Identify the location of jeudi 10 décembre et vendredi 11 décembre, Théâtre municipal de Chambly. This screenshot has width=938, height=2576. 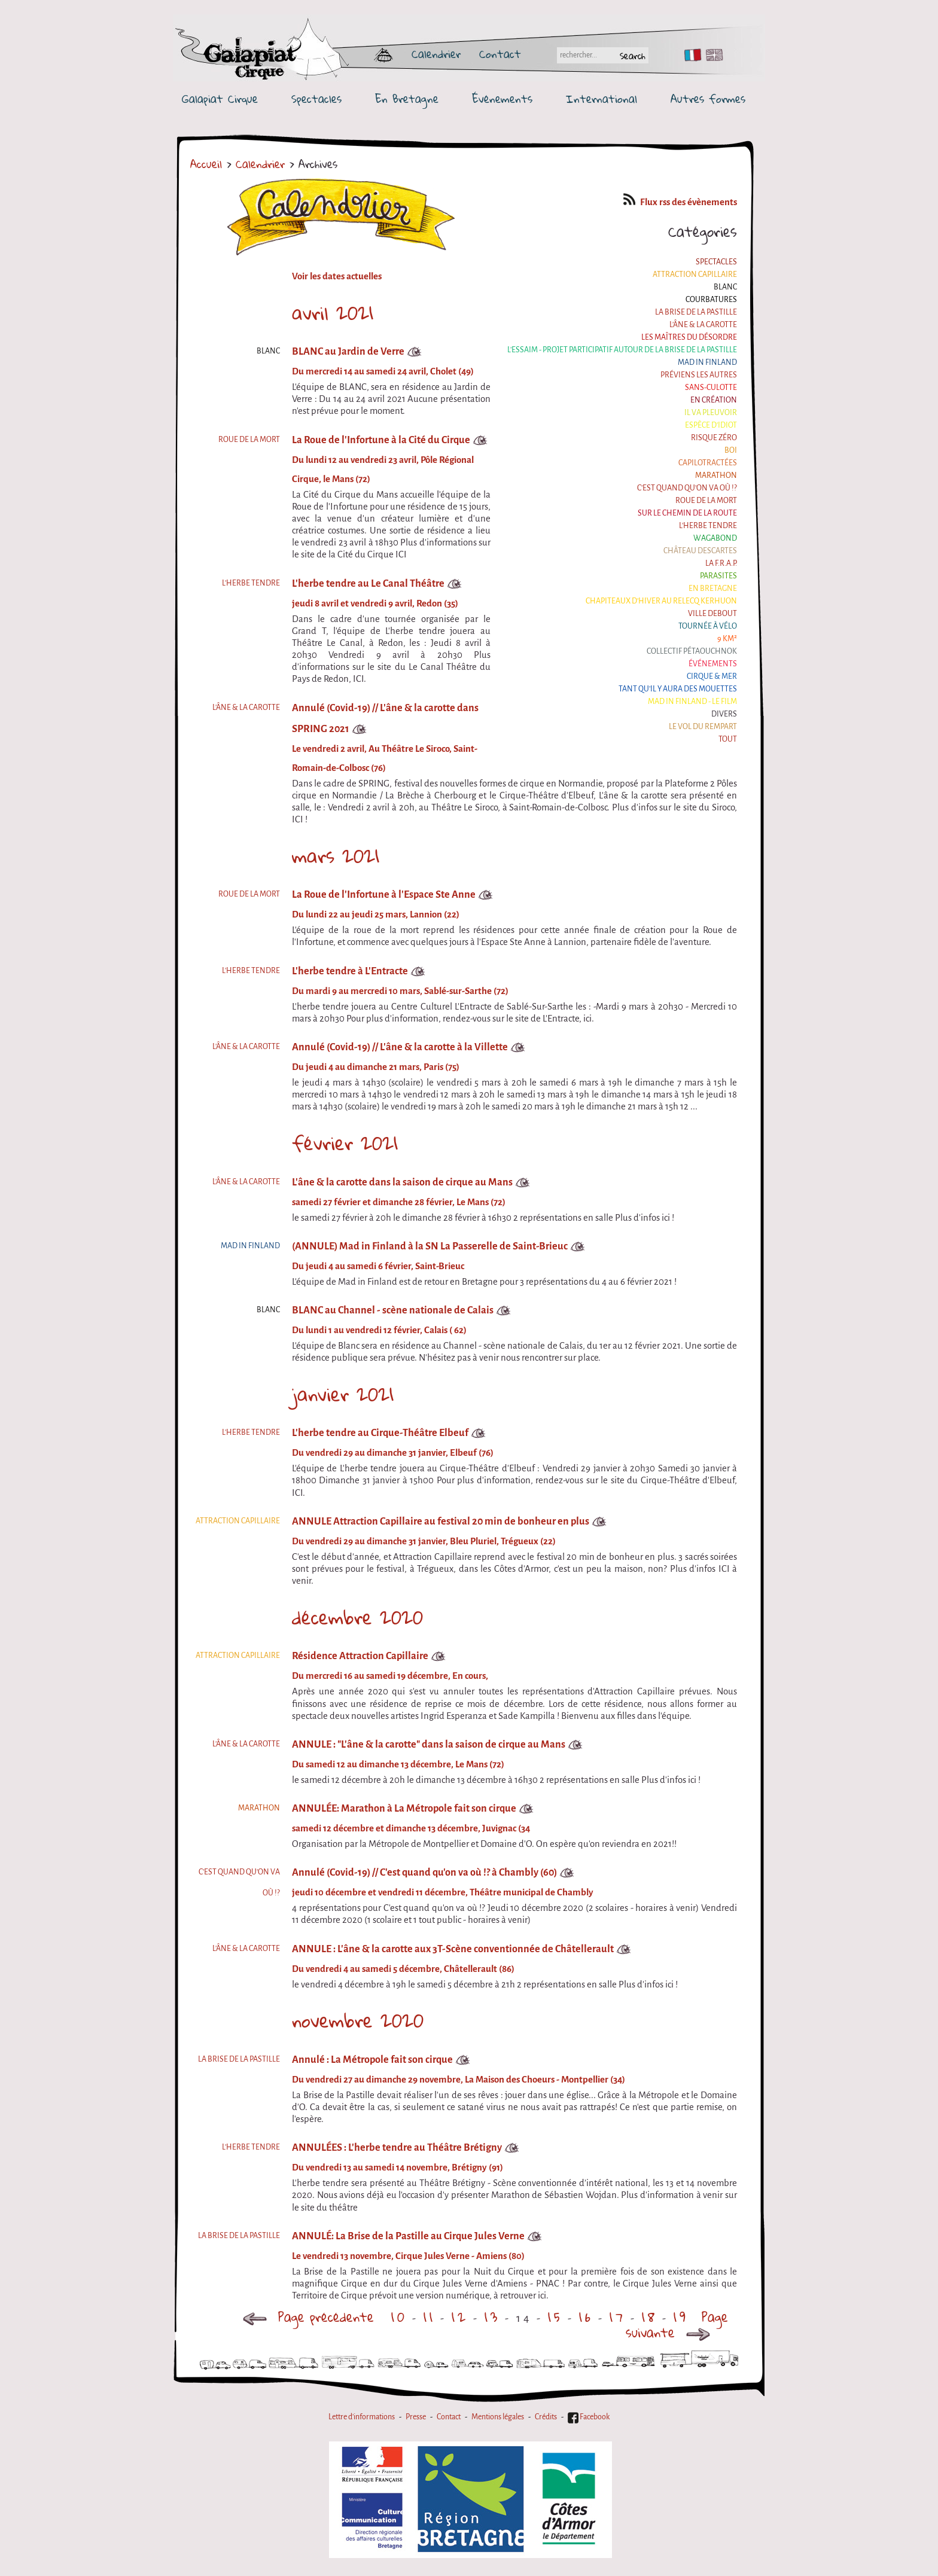
(442, 1892).